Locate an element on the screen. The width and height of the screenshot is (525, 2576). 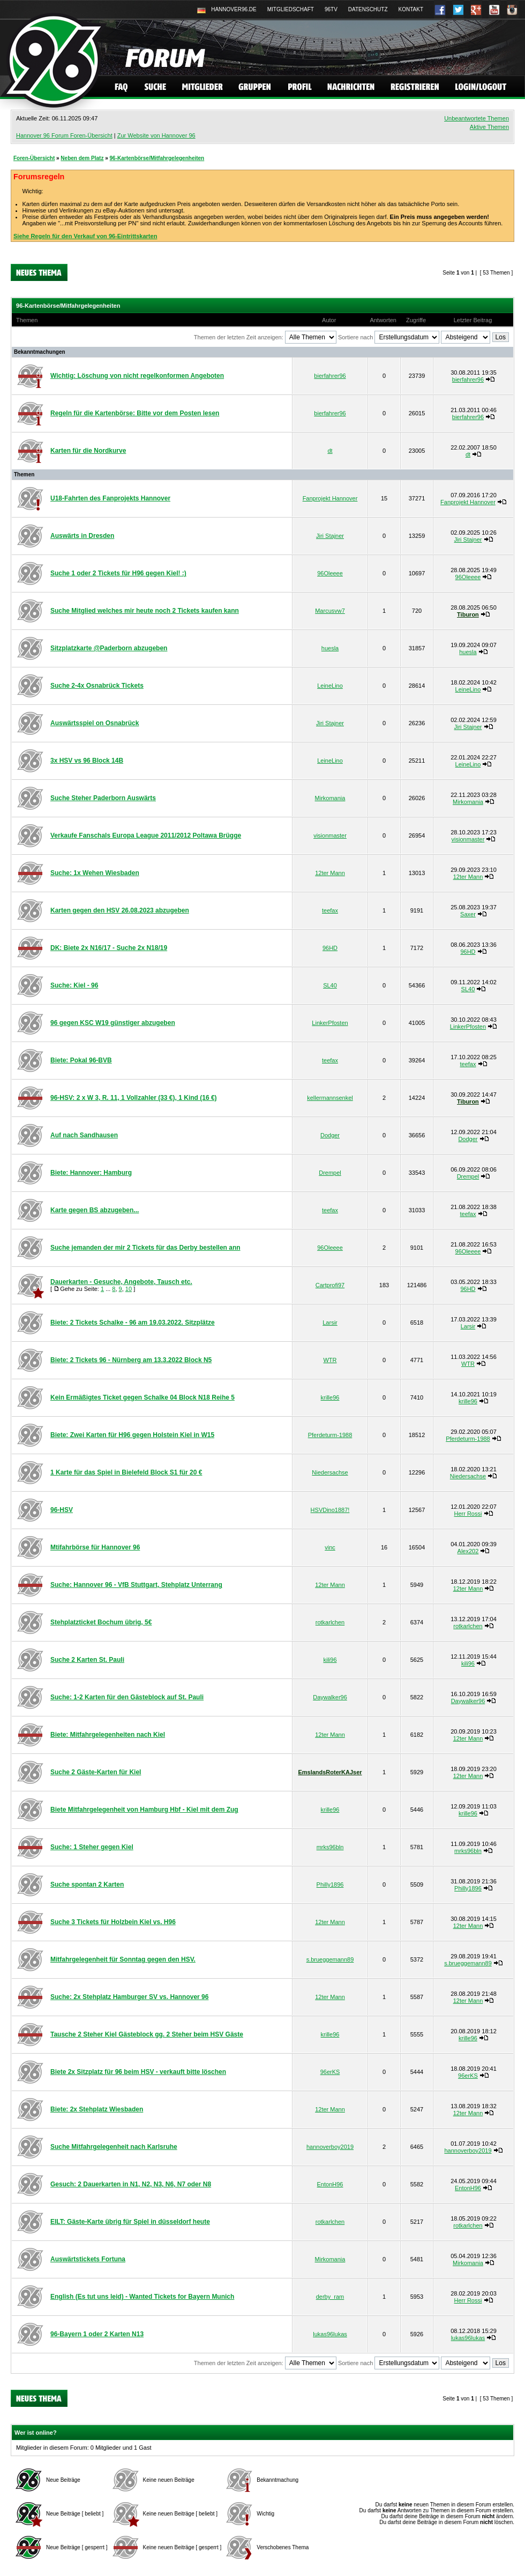
Suche jemanden der mir 2 Tickets für das Derby bestellen ann is located at coordinates (145, 1247).